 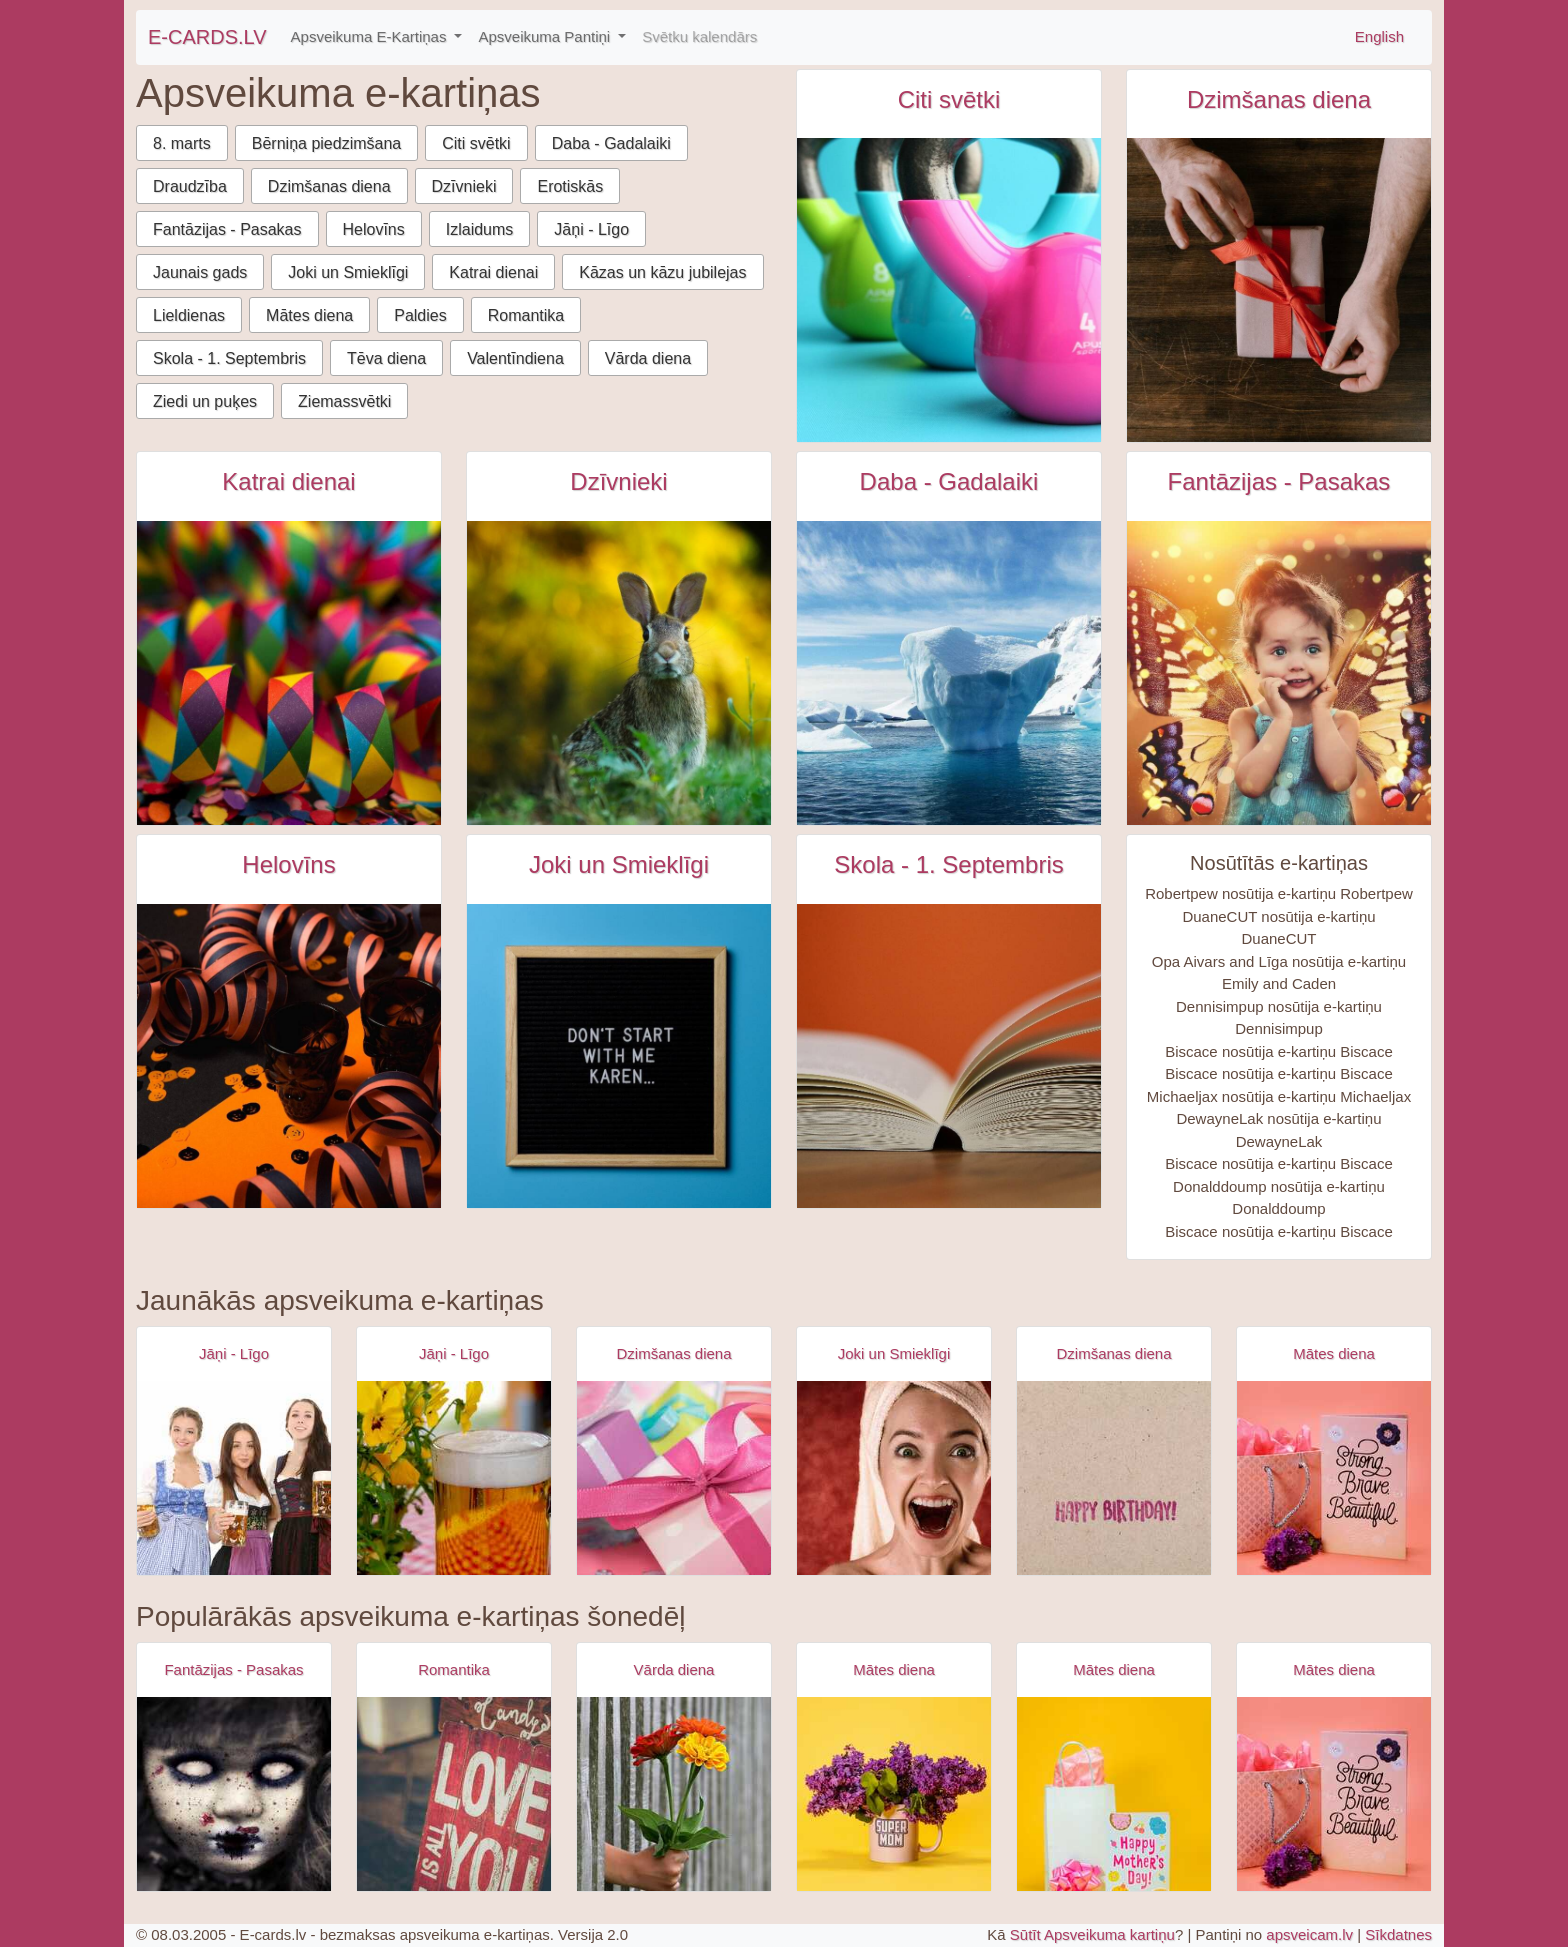 What do you see at coordinates (894, 1478) in the screenshot?
I see `[Apsveikuma e-kartiņa Izbrīnīta satraukta sieviete ar dvieli galvā]` at bounding box center [894, 1478].